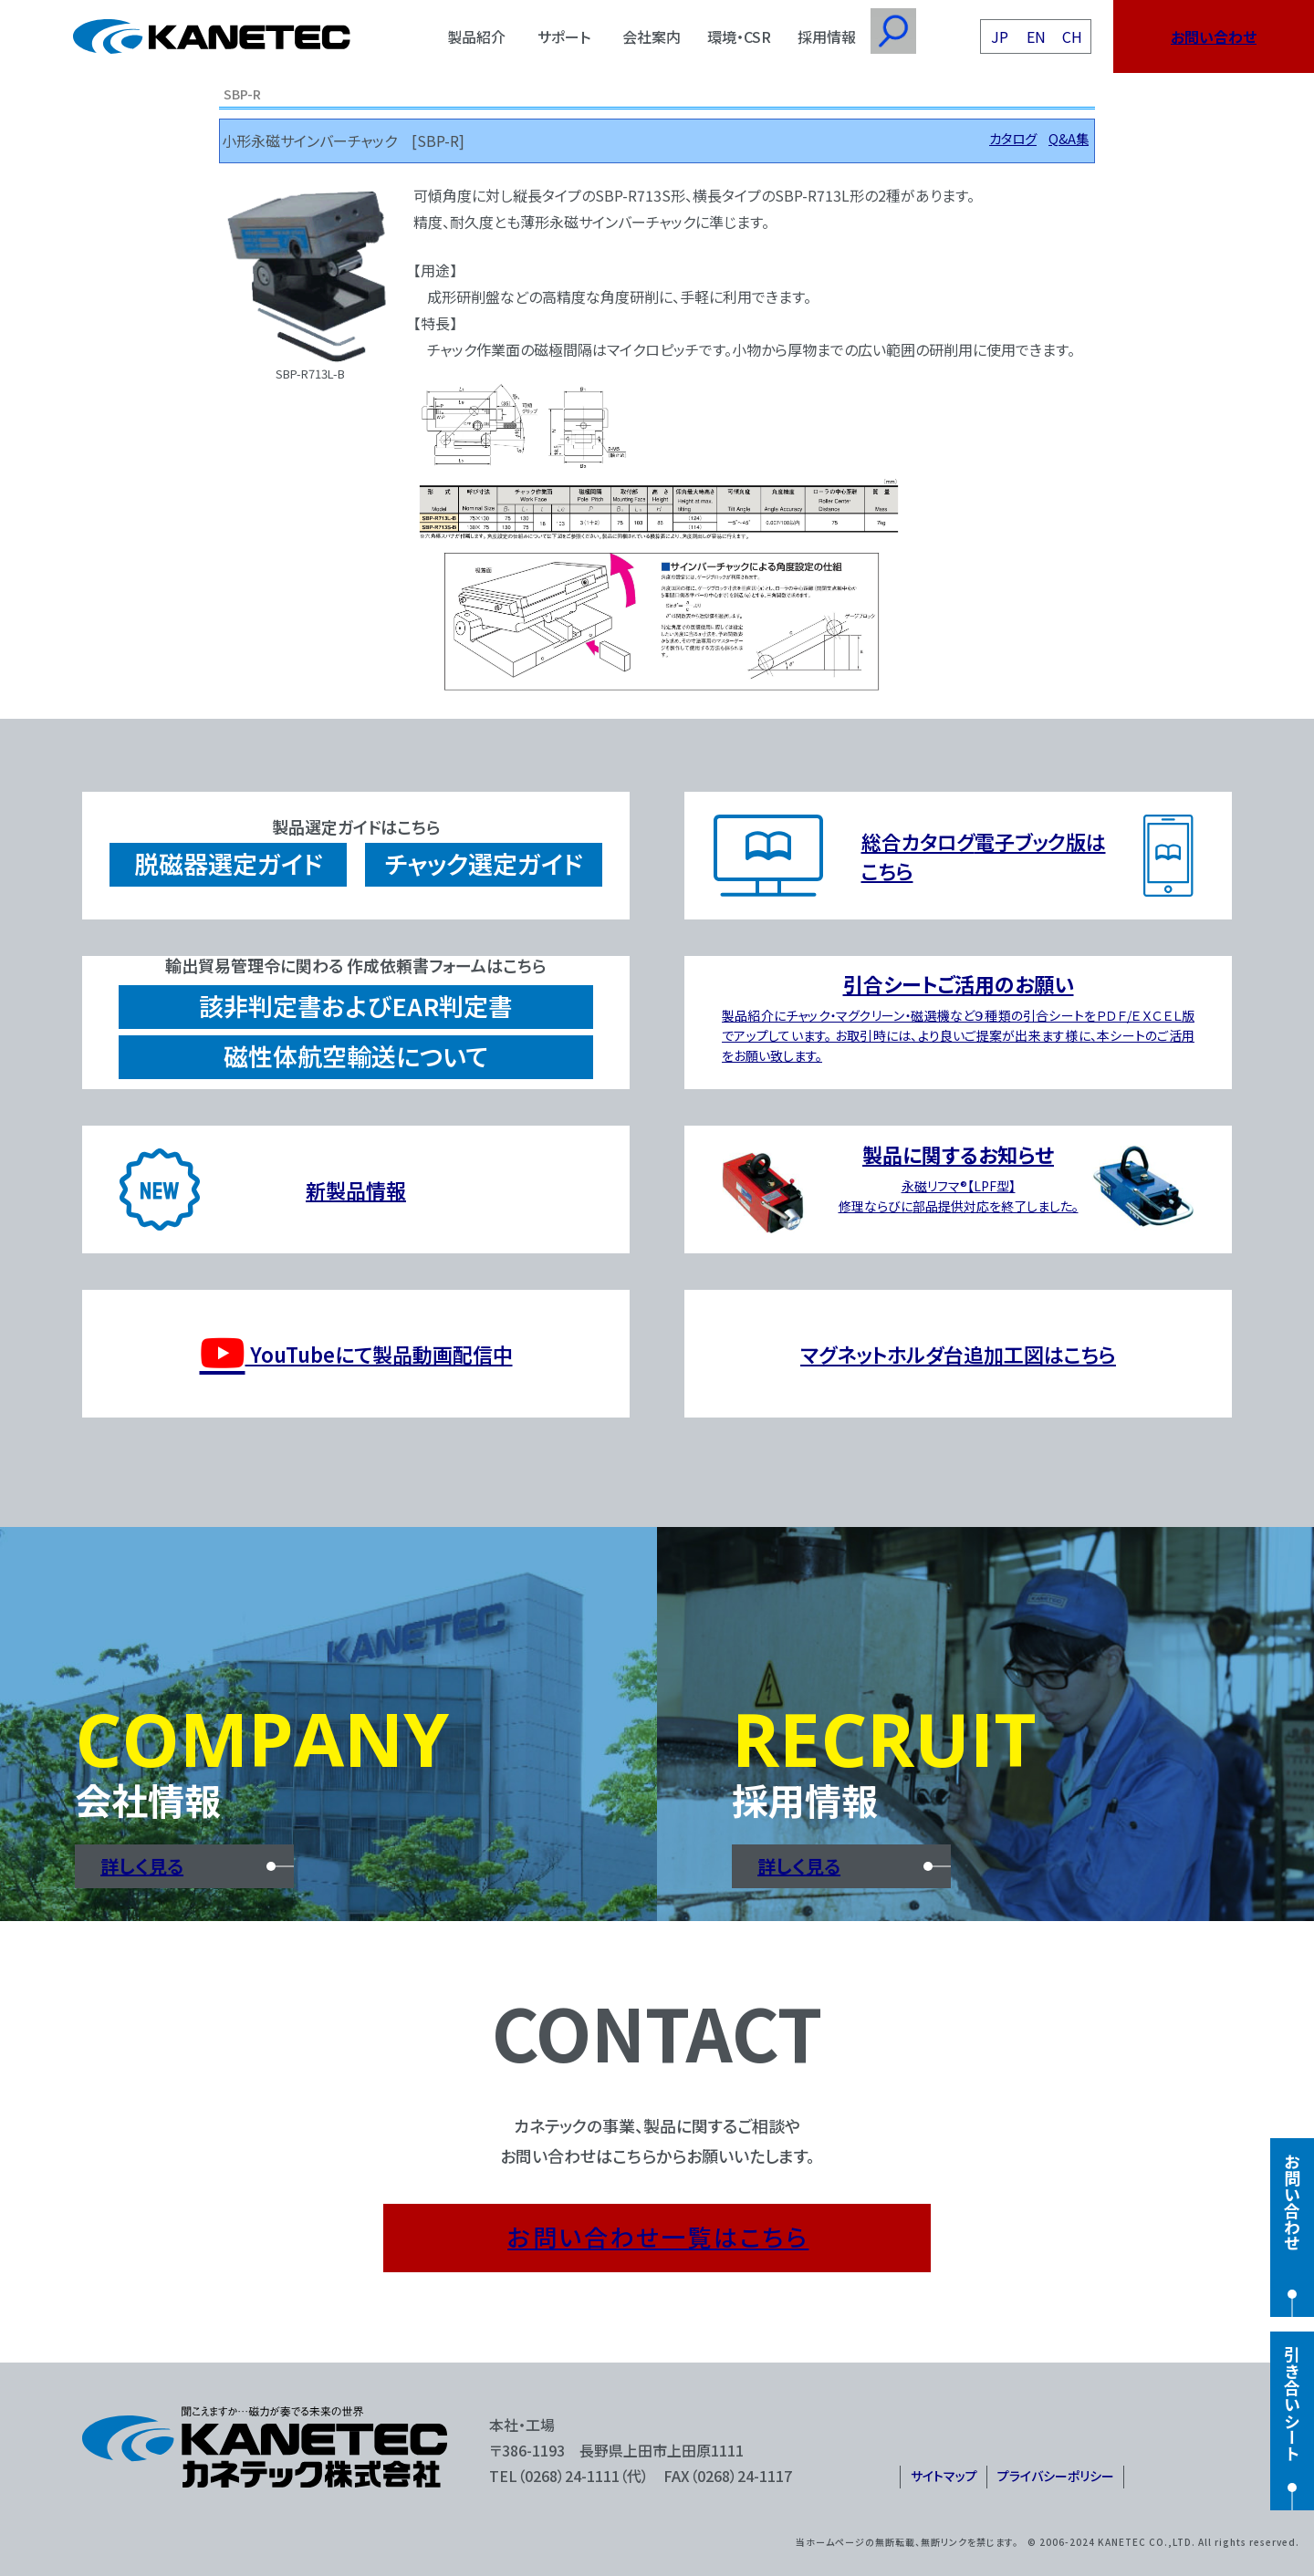 This screenshot has height=2576, width=1314. I want to click on YouTubeにて製品動画配信中, so click(356, 1354).